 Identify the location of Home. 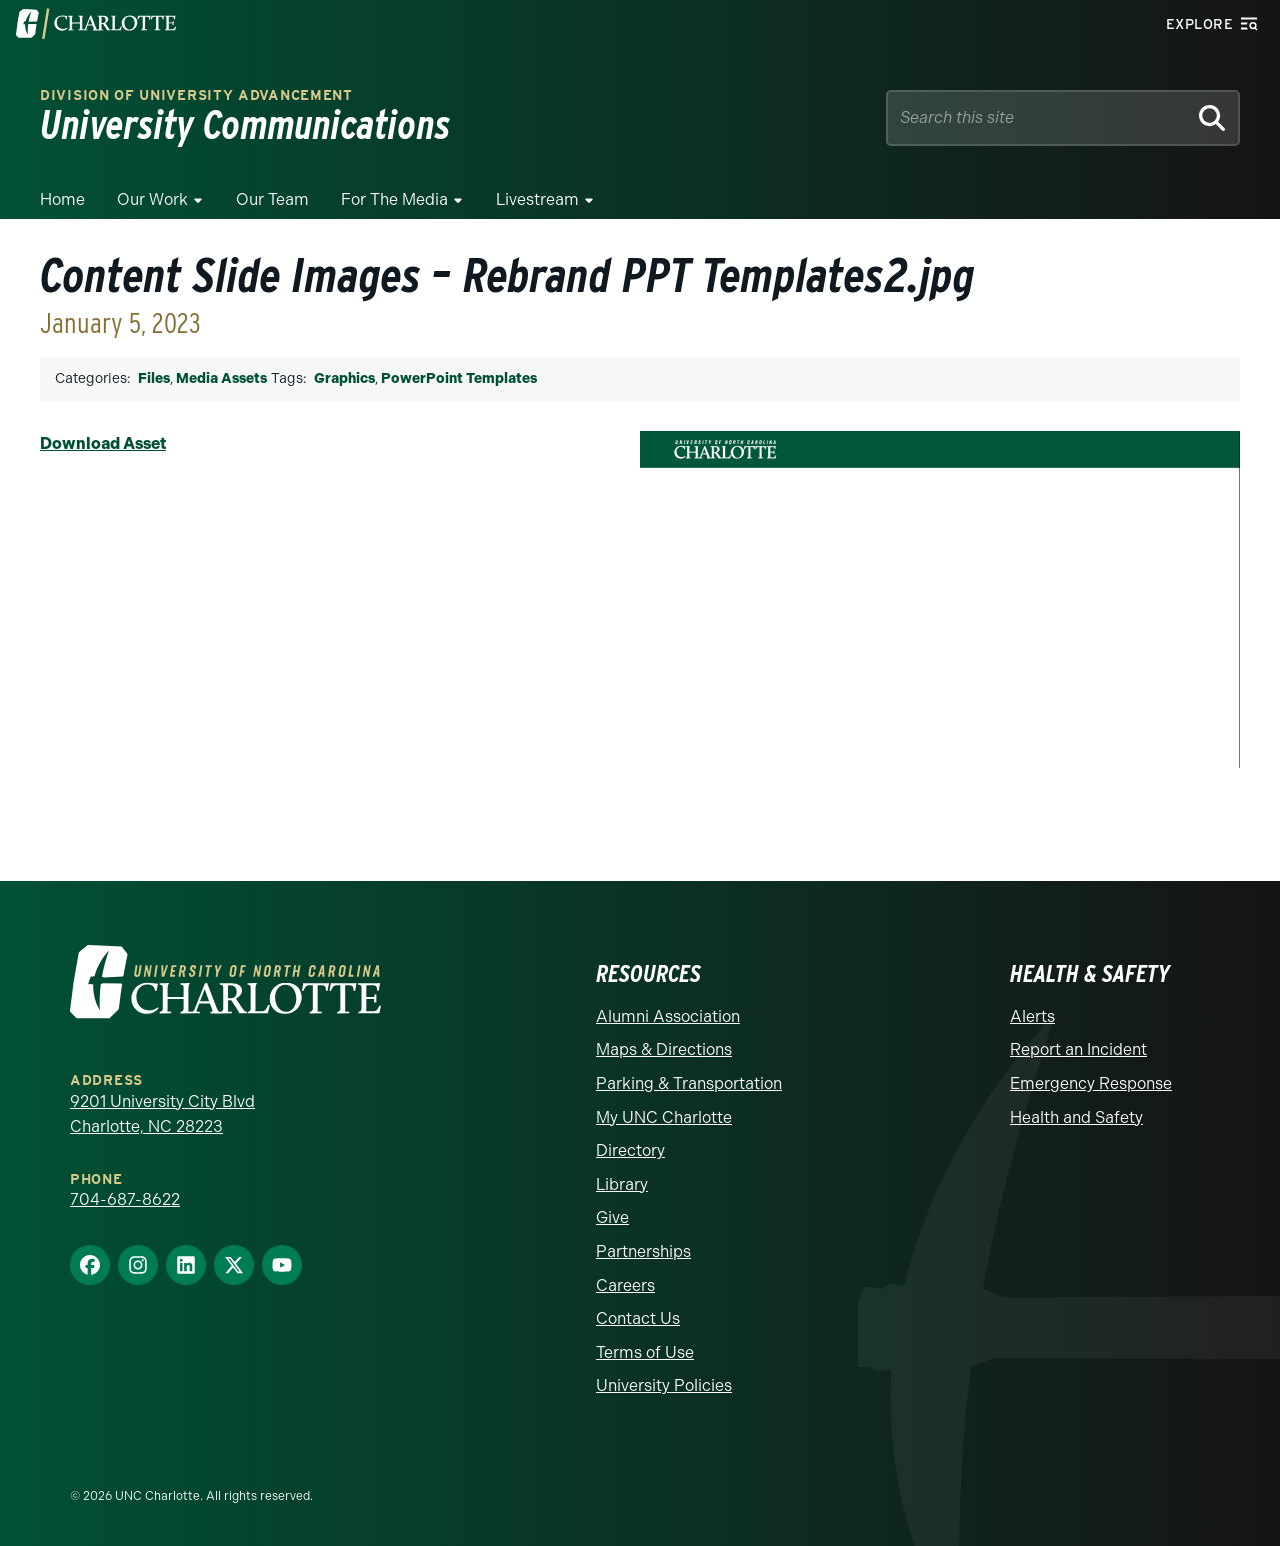
(62, 199).